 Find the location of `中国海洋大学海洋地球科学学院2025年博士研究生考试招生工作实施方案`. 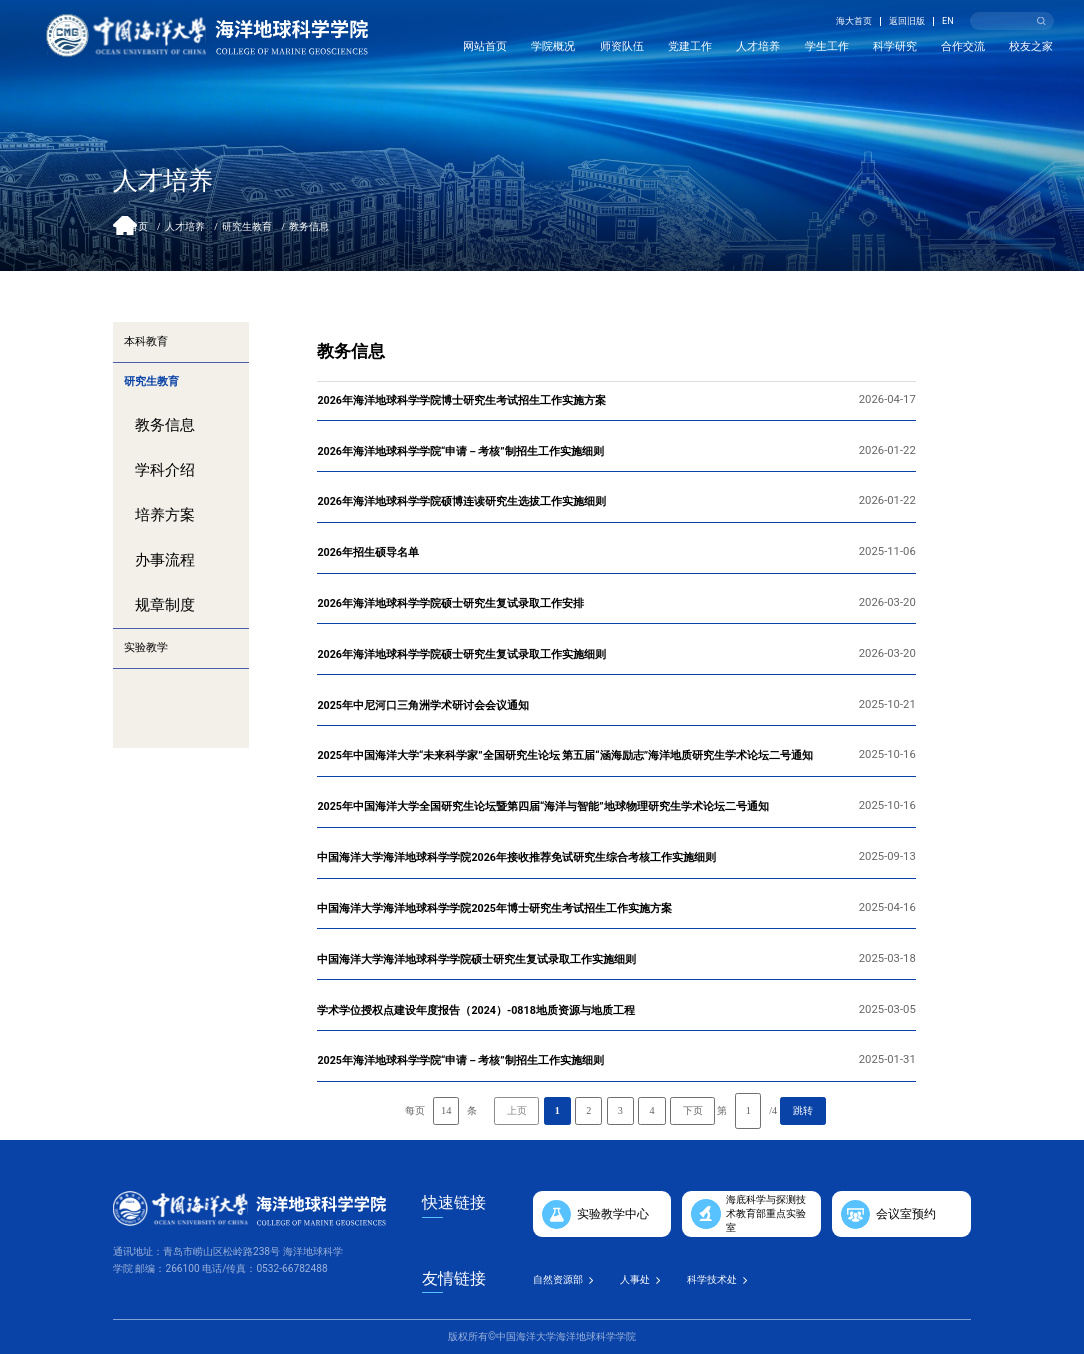

中国海洋大学海洋地球科学学院2025年博士研究生考试招生工作实施方案 is located at coordinates (494, 908).